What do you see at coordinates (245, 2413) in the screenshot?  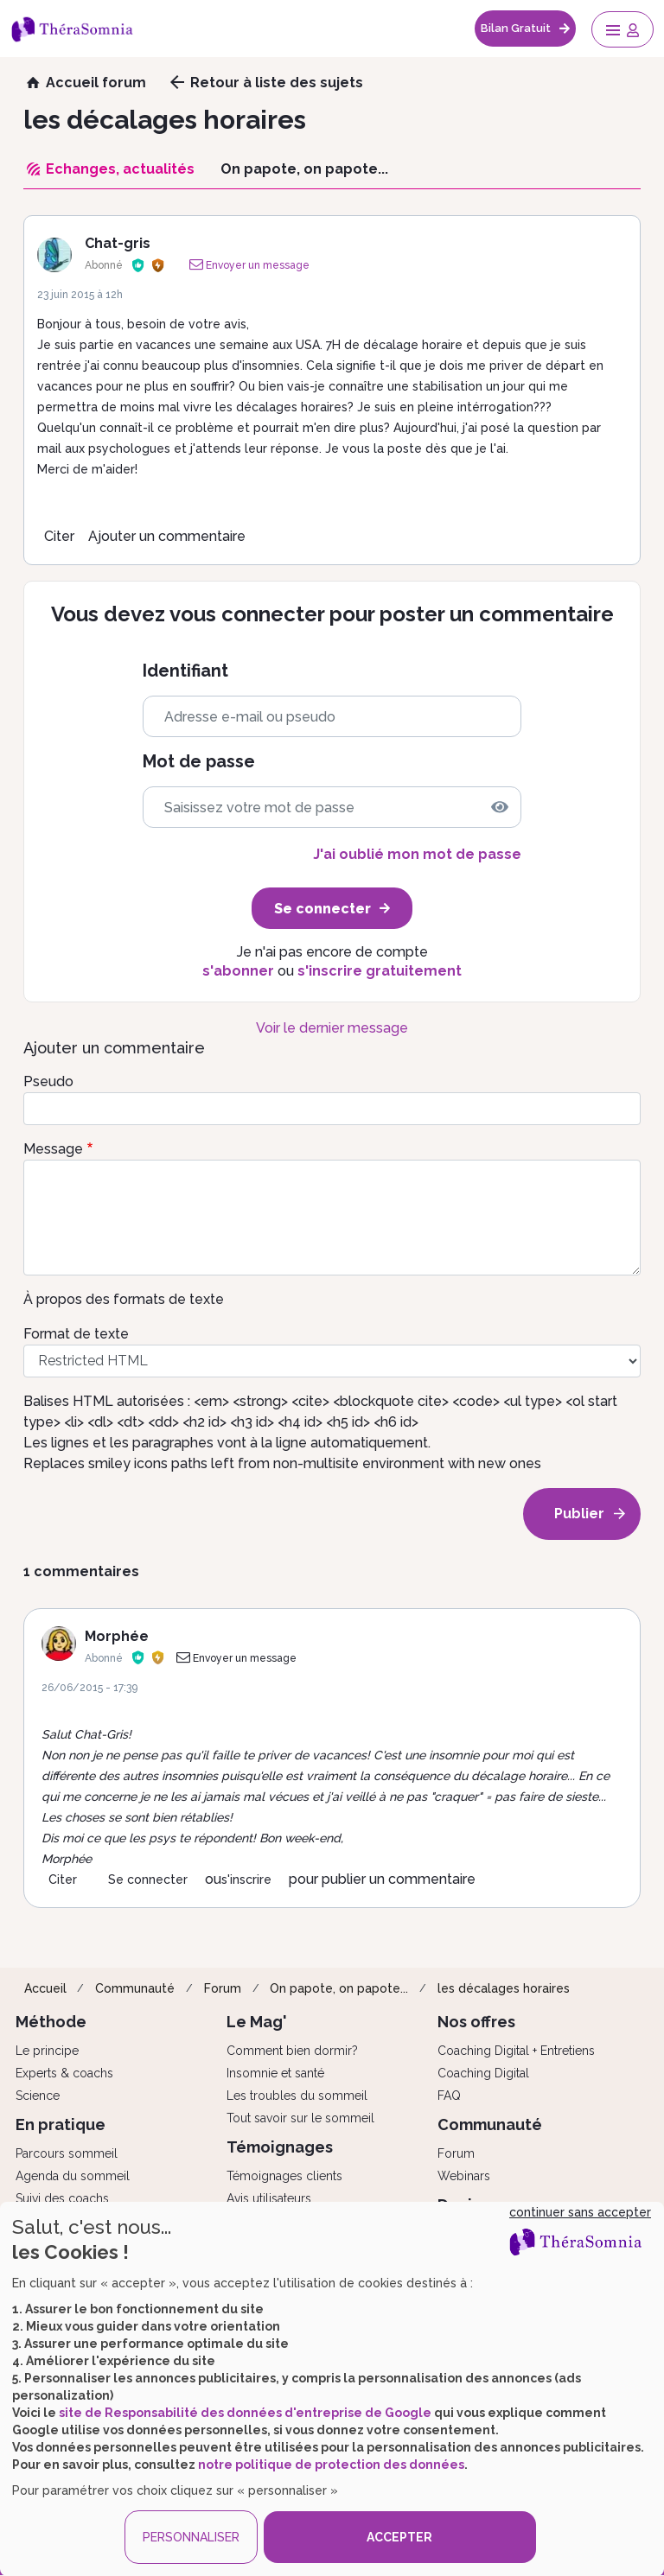 I see `site de Responsabilité des données d'entreprise de Google` at bounding box center [245, 2413].